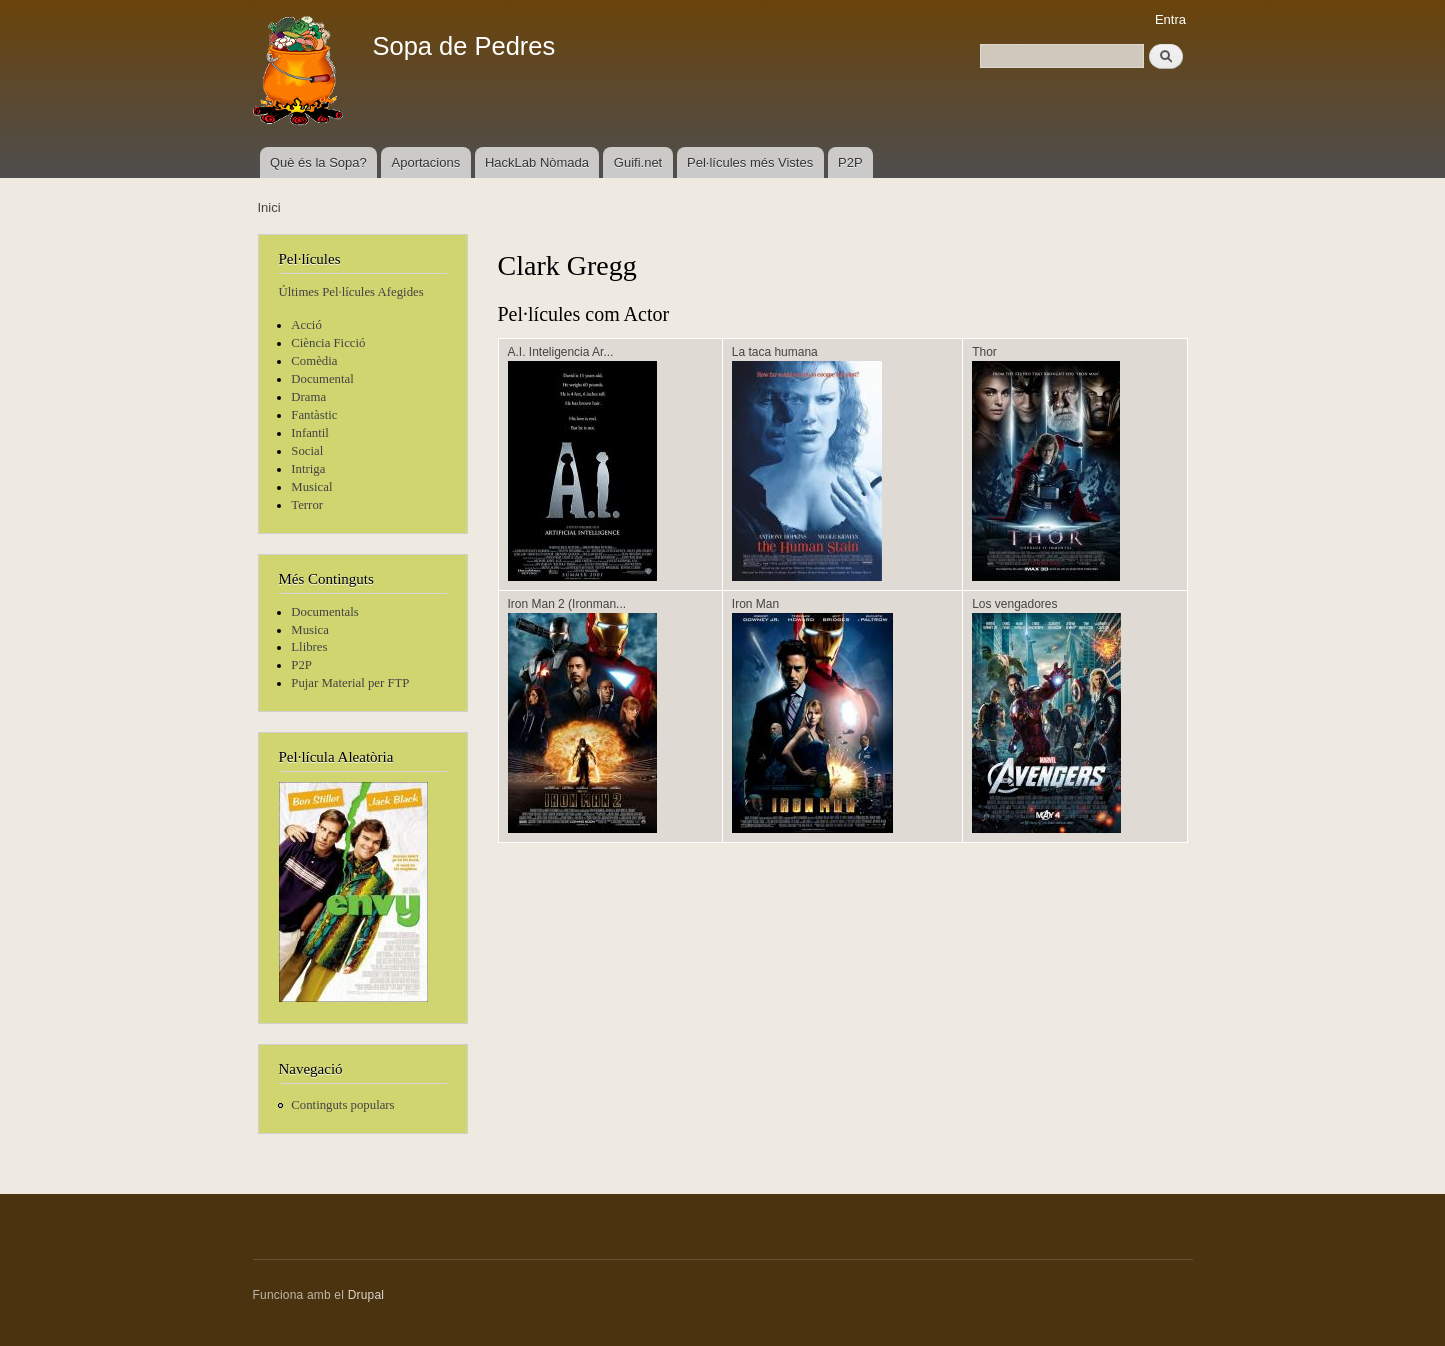  Describe the element at coordinates (1014, 604) in the screenshot. I see `Los vengadores` at that location.